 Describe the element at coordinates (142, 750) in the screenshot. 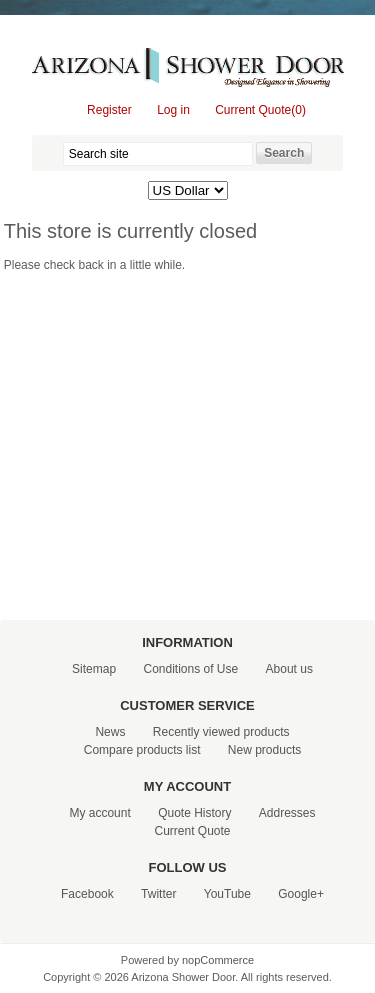

I see `Compare products list` at that location.